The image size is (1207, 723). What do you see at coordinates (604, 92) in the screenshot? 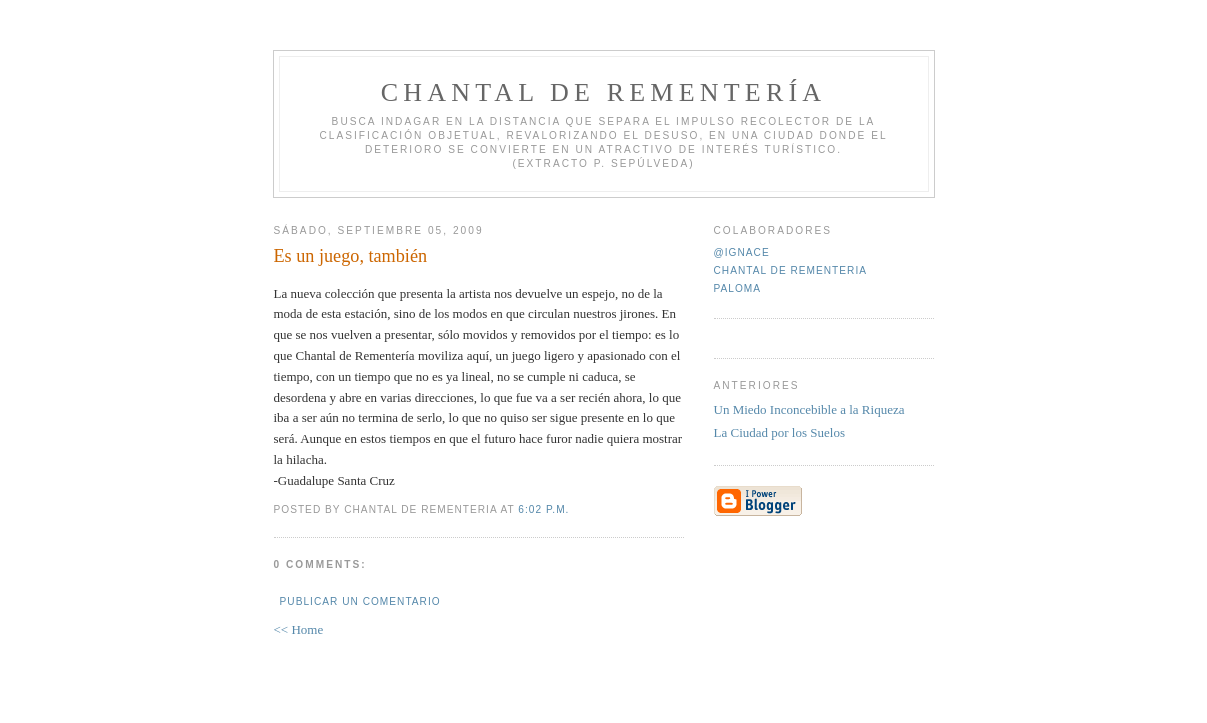
I see `Chantal de Rementería` at bounding box center [604, 92].